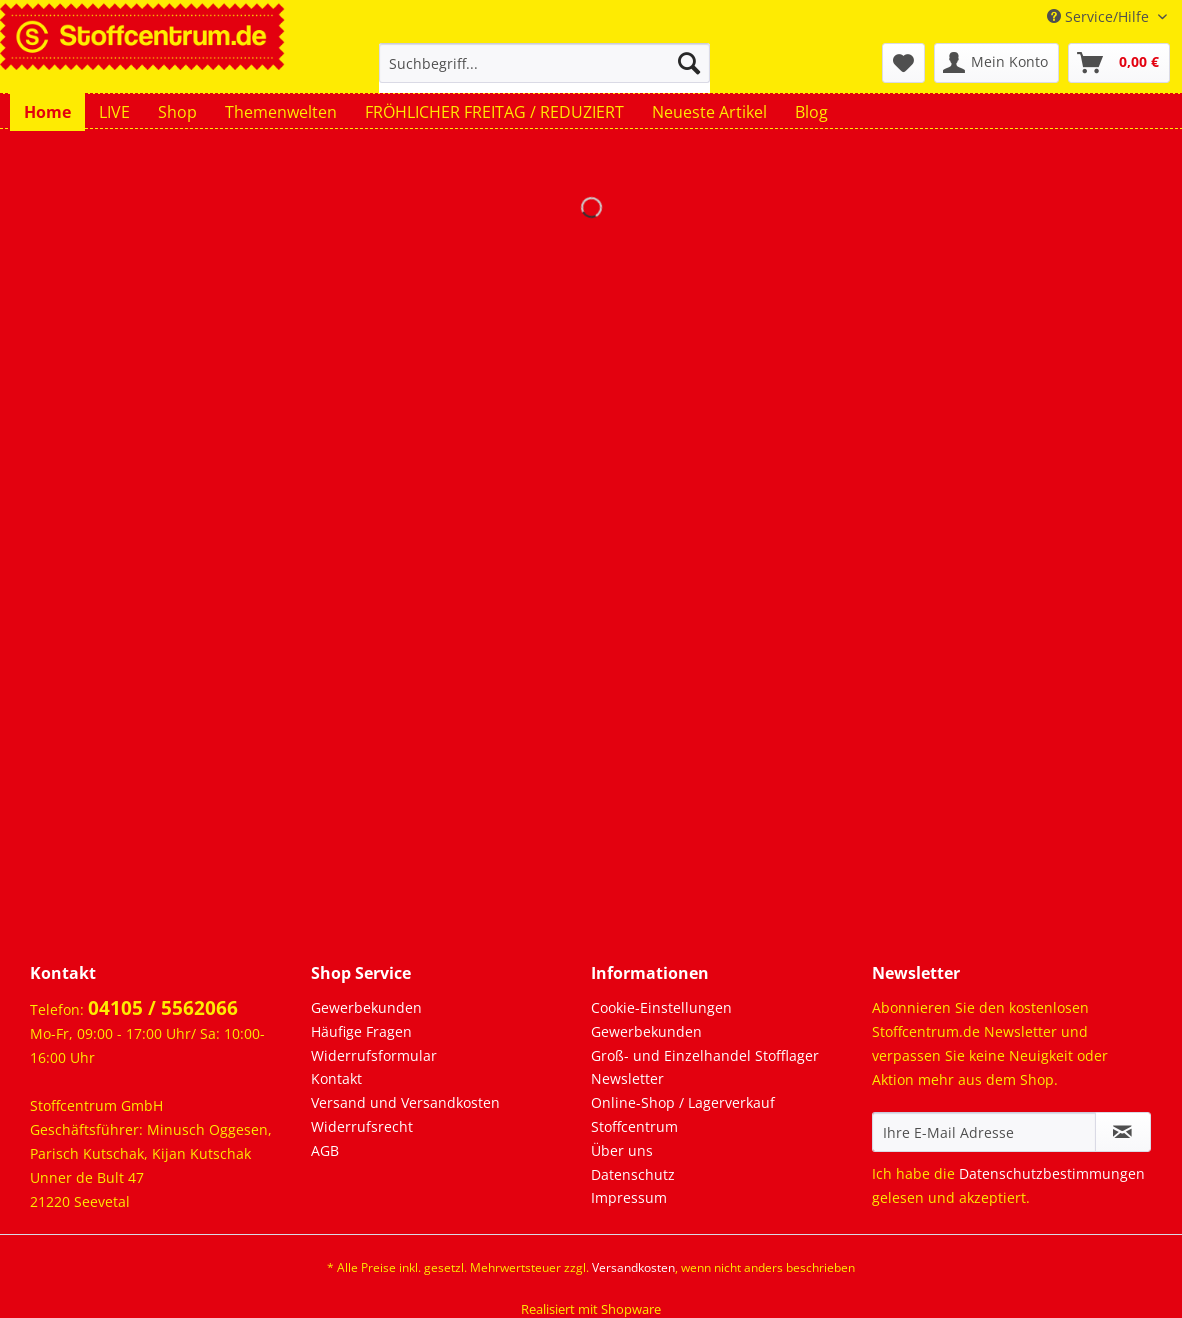  What do you see at coordinates (163, 1008) in the screenshot?
I see `04105 / 5562066` at bounding box center [163, 1008].